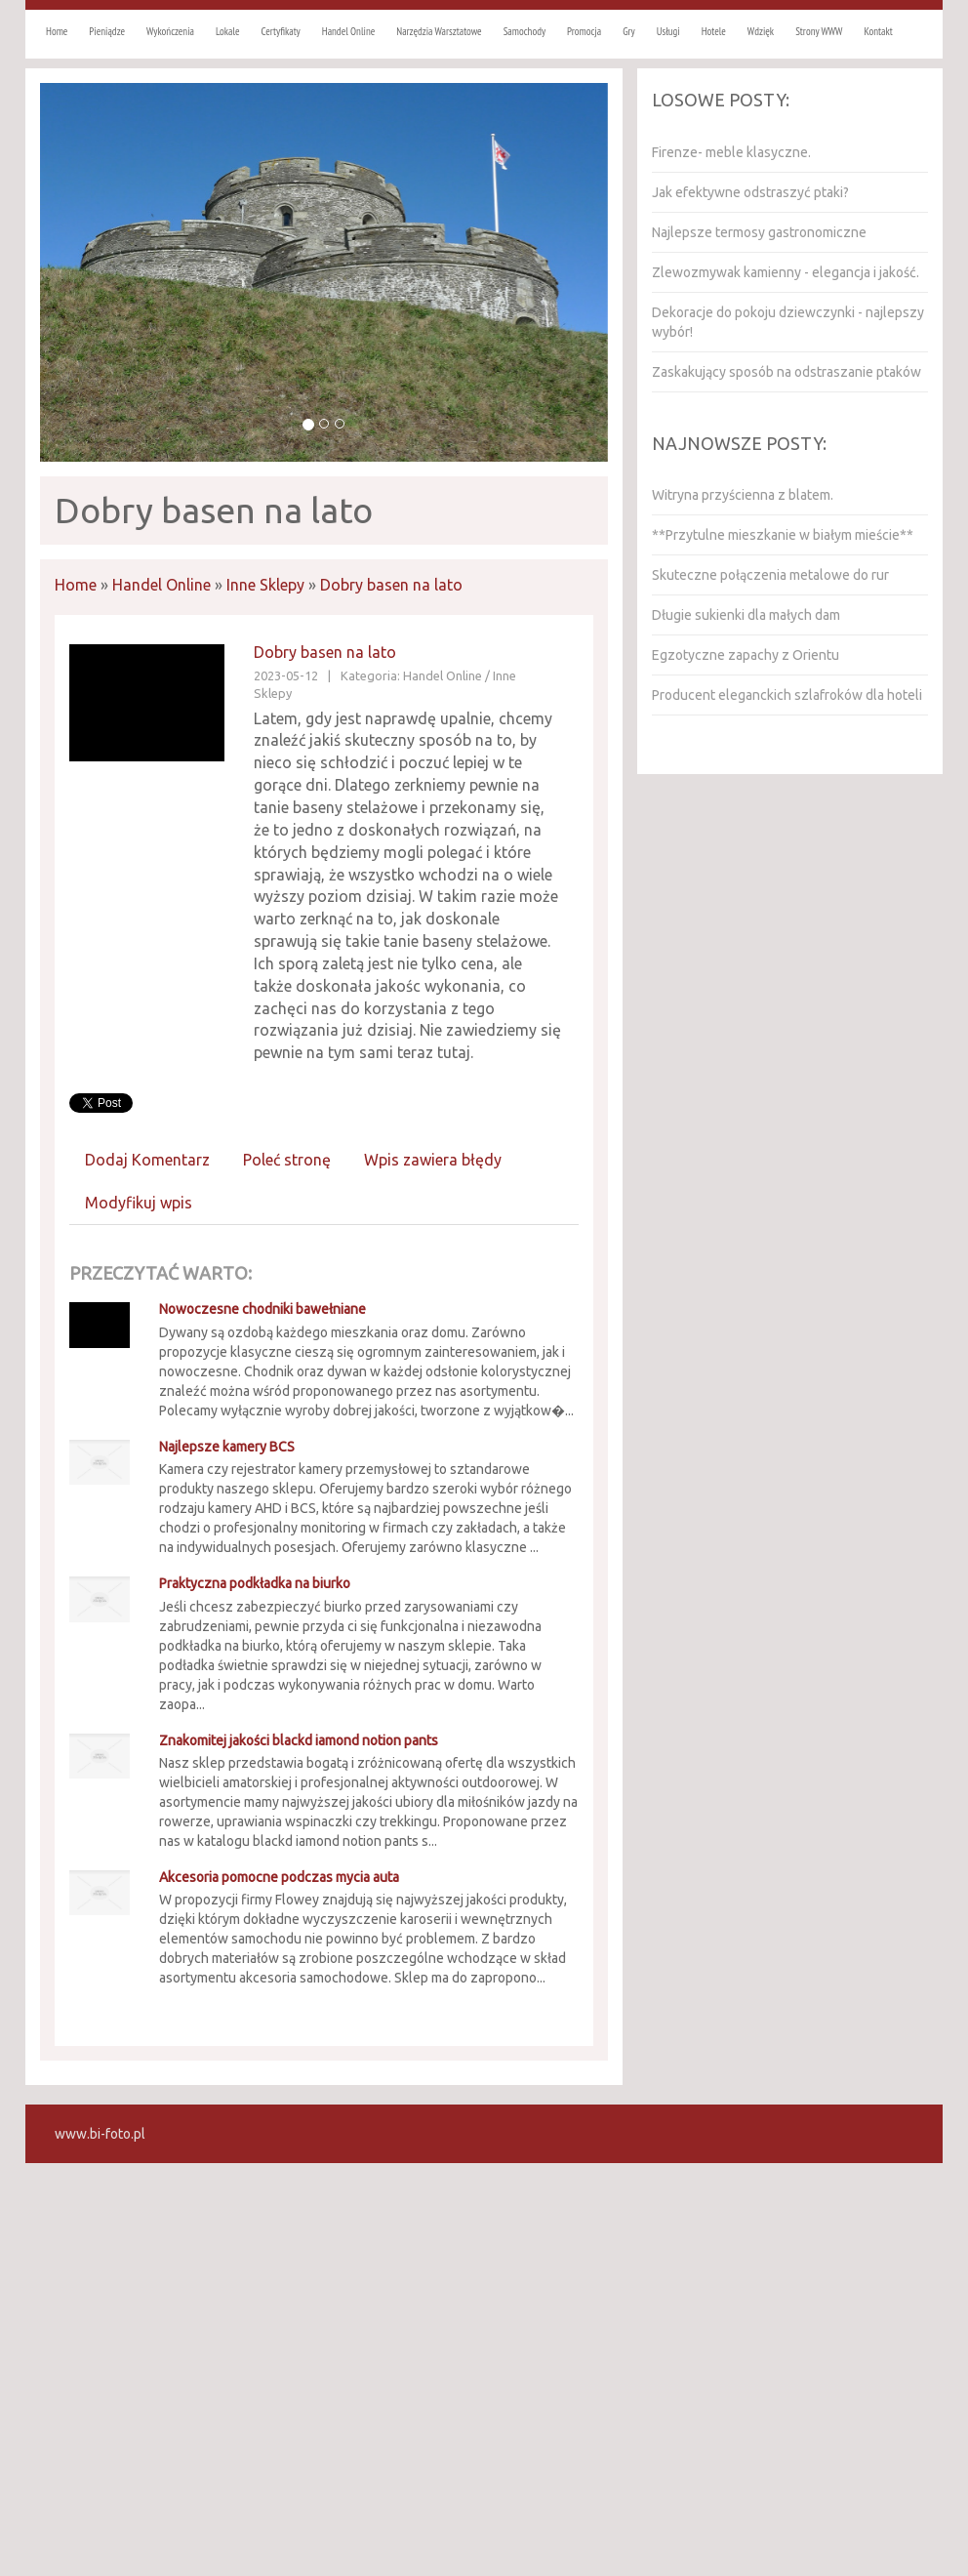 This screenshot has height=2576, width=968. I want to click on Długie sukienki dla małych dam, so click(746, 615).